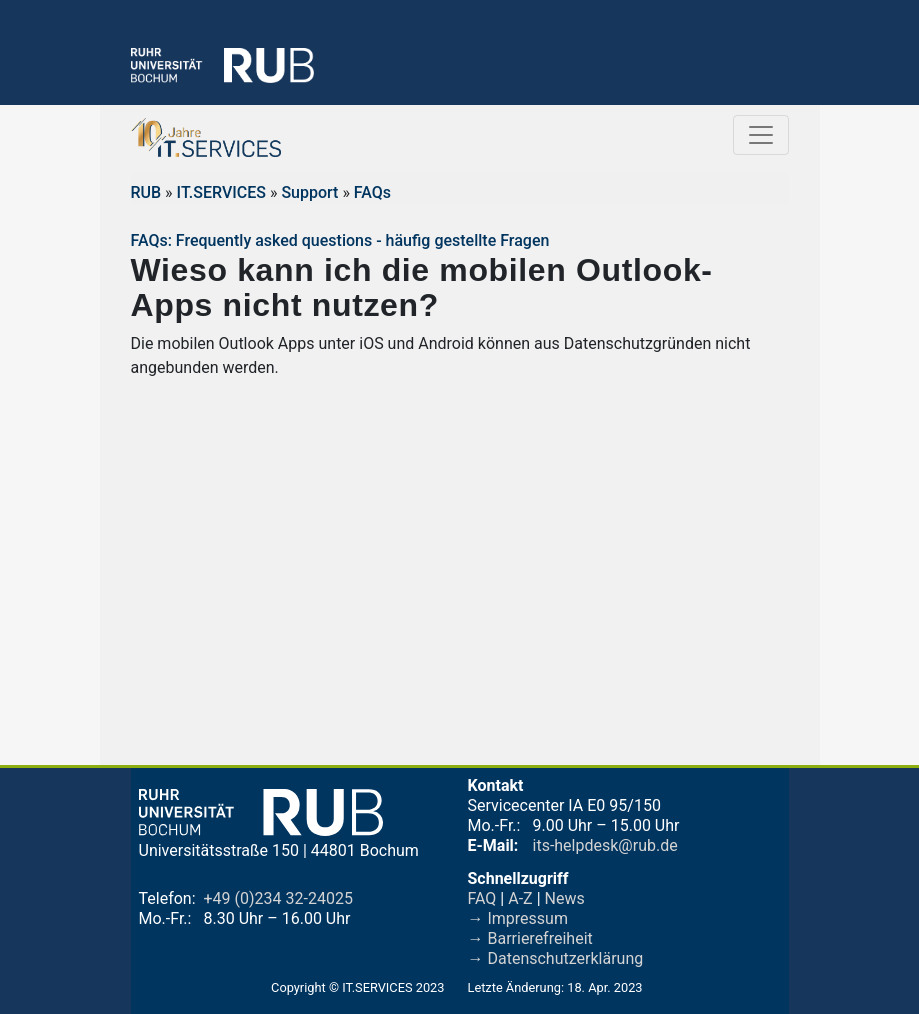 The width and height of the screenshot is (919, 1014). Describe the element at coordinates (530, 938) in the screenshot. I see `→ Barrierefreiheit` at that location.